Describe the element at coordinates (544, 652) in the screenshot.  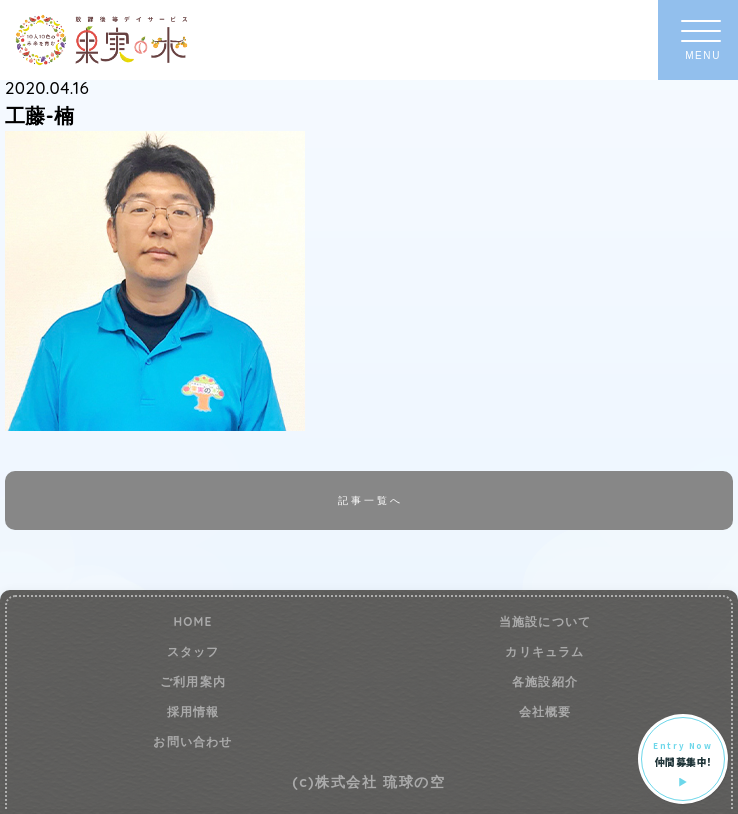
I see `カリキュラム` at that location.